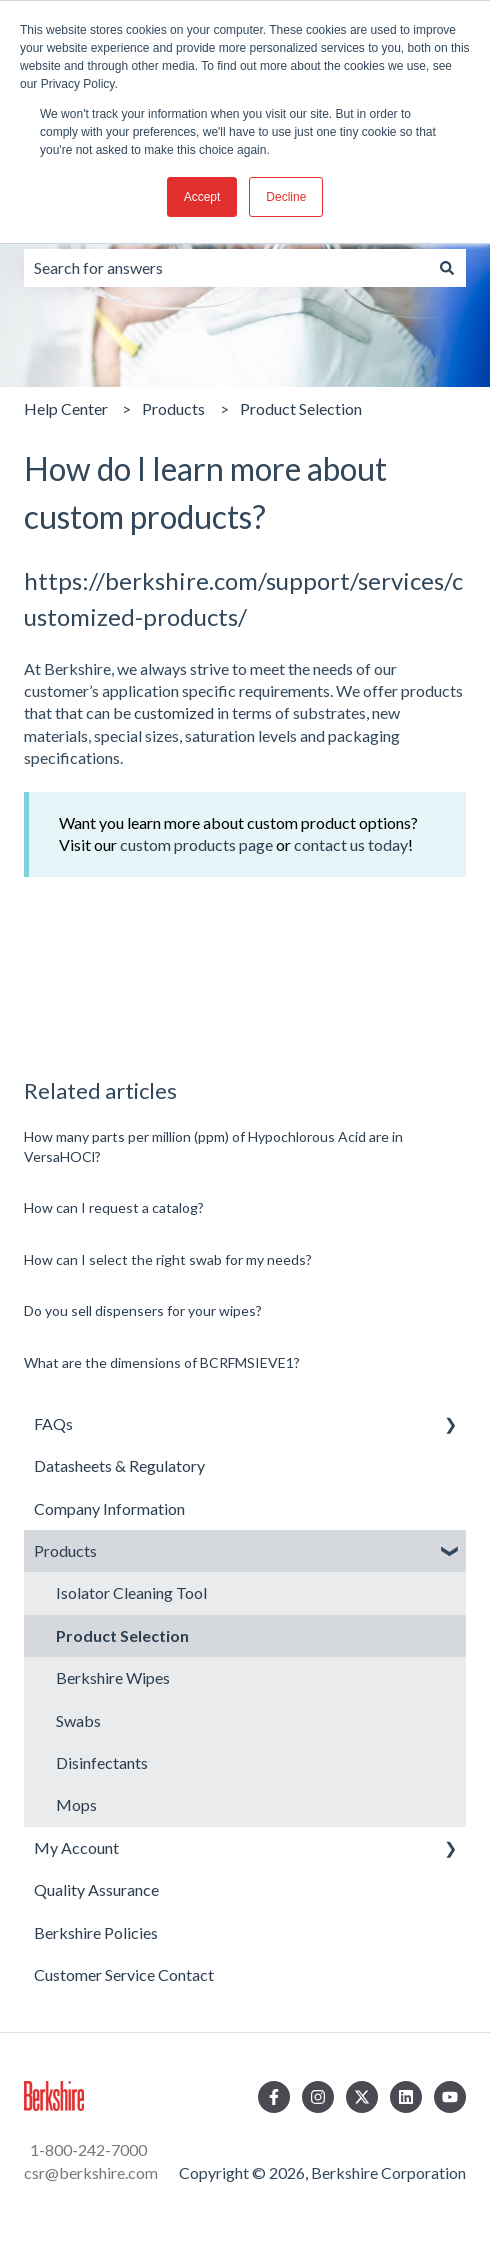 The width and height of the screenshot is (490, 2254). Describe the element at coordinates (406, 2097) in the screenshot. I see `[Follow us on LinkedIn]` at that location.